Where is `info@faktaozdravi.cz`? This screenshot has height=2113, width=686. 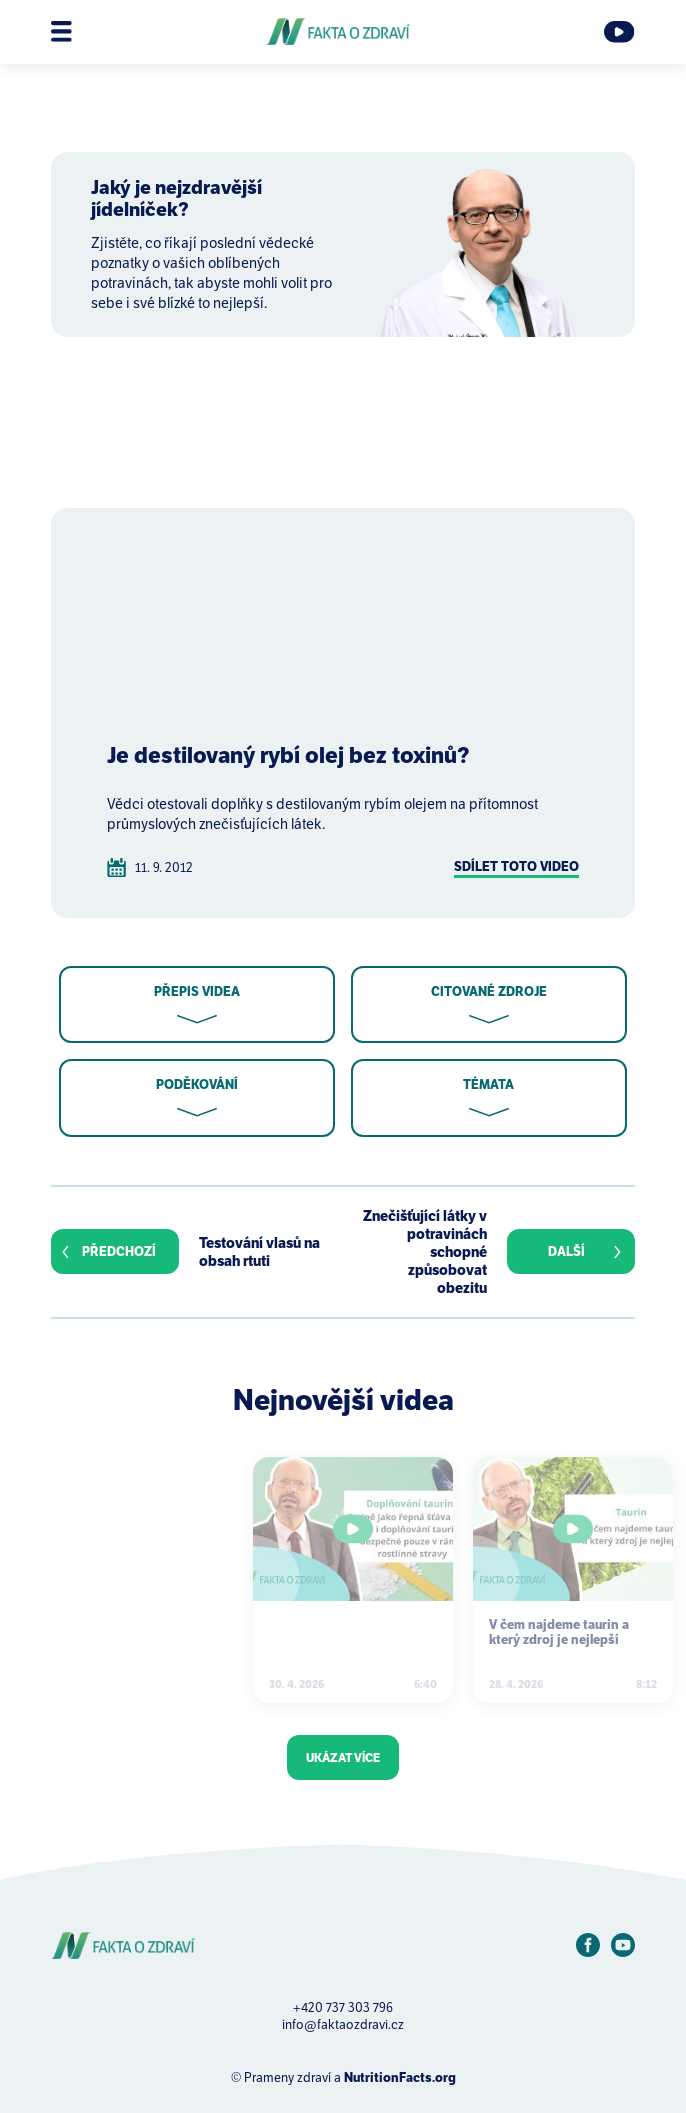
info@faktaozdravi.cz is located at coordinates (343, 2024).